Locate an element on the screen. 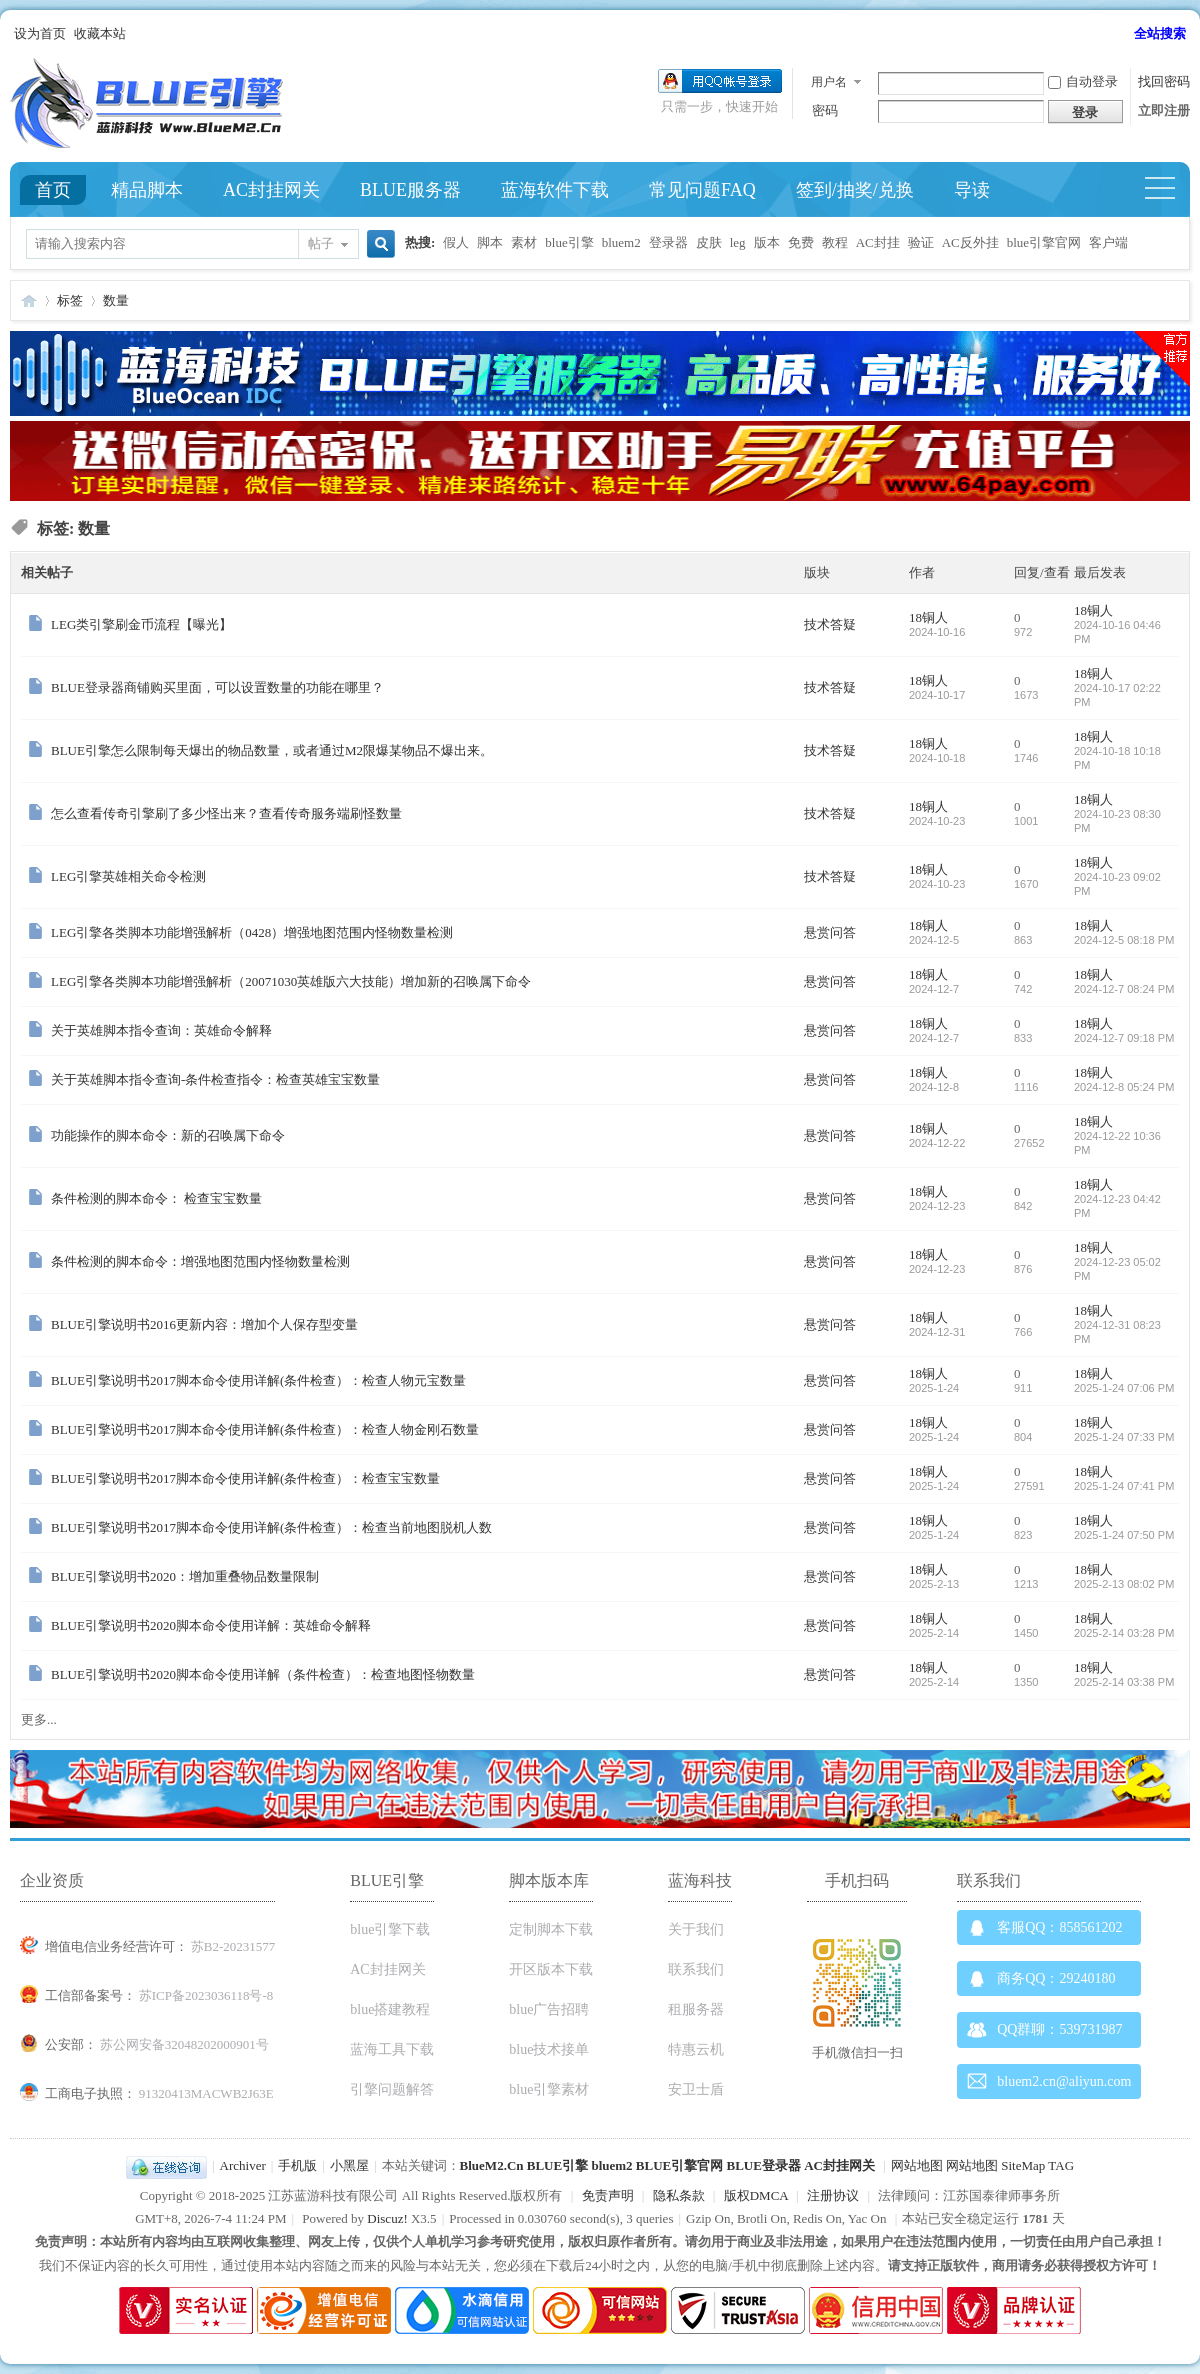 The width and height of the screenshot is (1200, 2374). 自动登录 is located at coordinates (1083, 81).